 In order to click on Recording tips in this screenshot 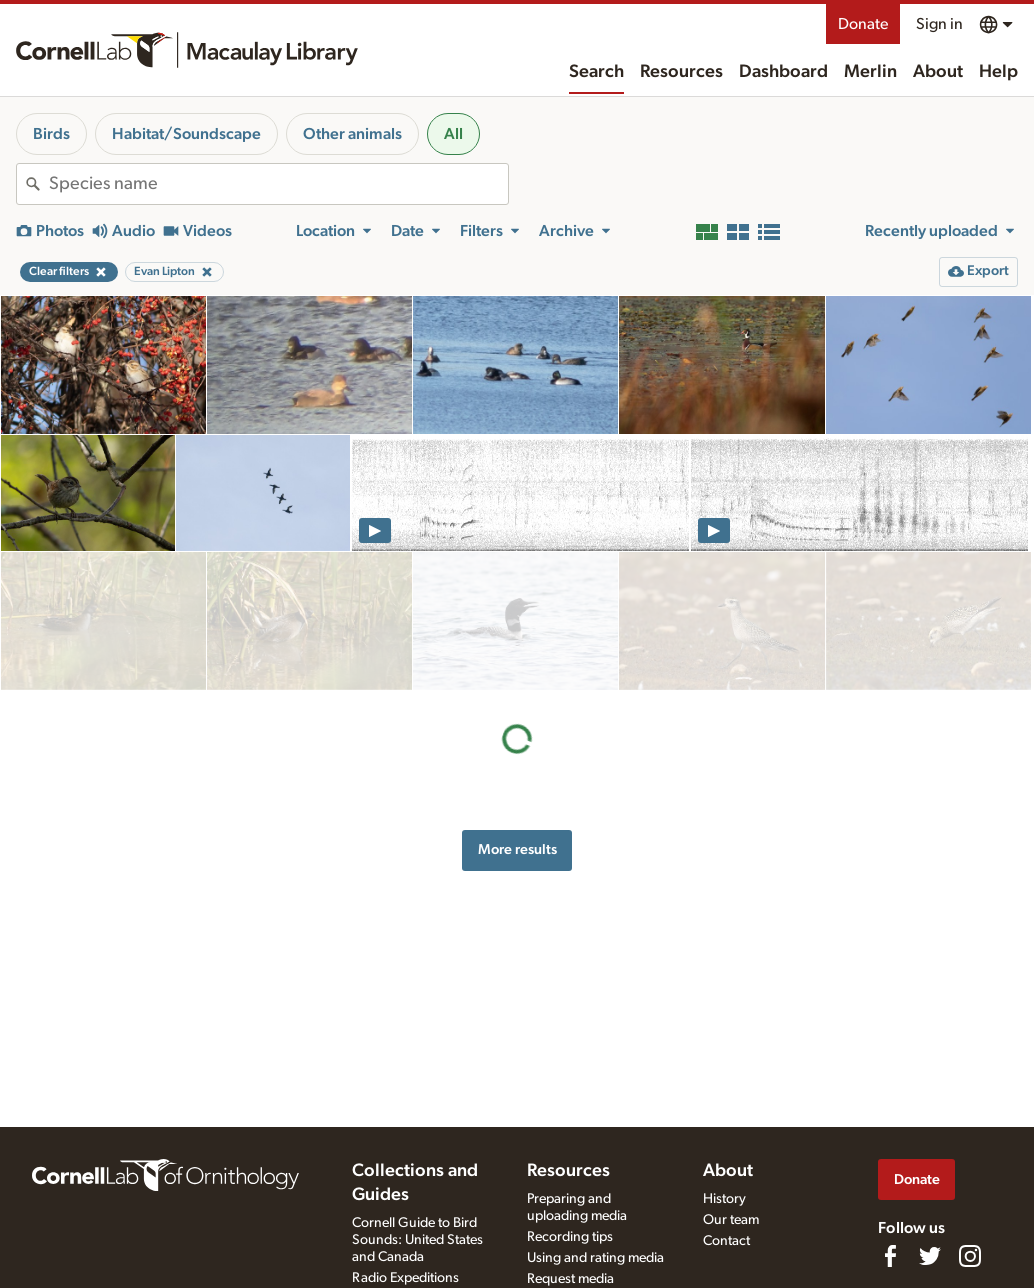, I will do `click(570, 1237)`.